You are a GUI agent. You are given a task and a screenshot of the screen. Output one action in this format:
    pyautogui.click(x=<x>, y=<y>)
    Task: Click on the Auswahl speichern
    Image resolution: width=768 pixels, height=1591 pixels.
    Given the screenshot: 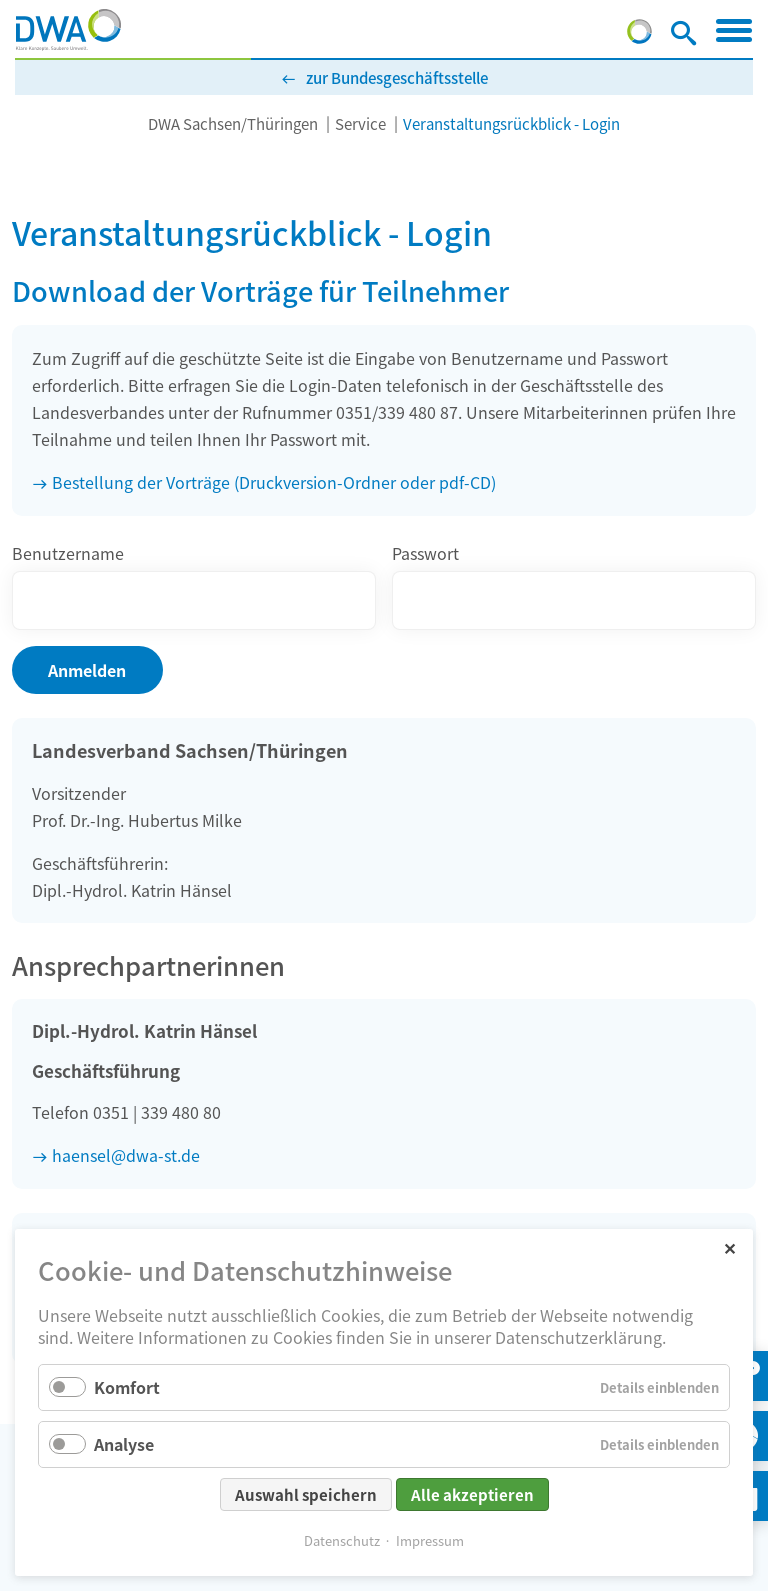 What is the action you would take?
    pyautogui.click(x=306, y=1494)
    